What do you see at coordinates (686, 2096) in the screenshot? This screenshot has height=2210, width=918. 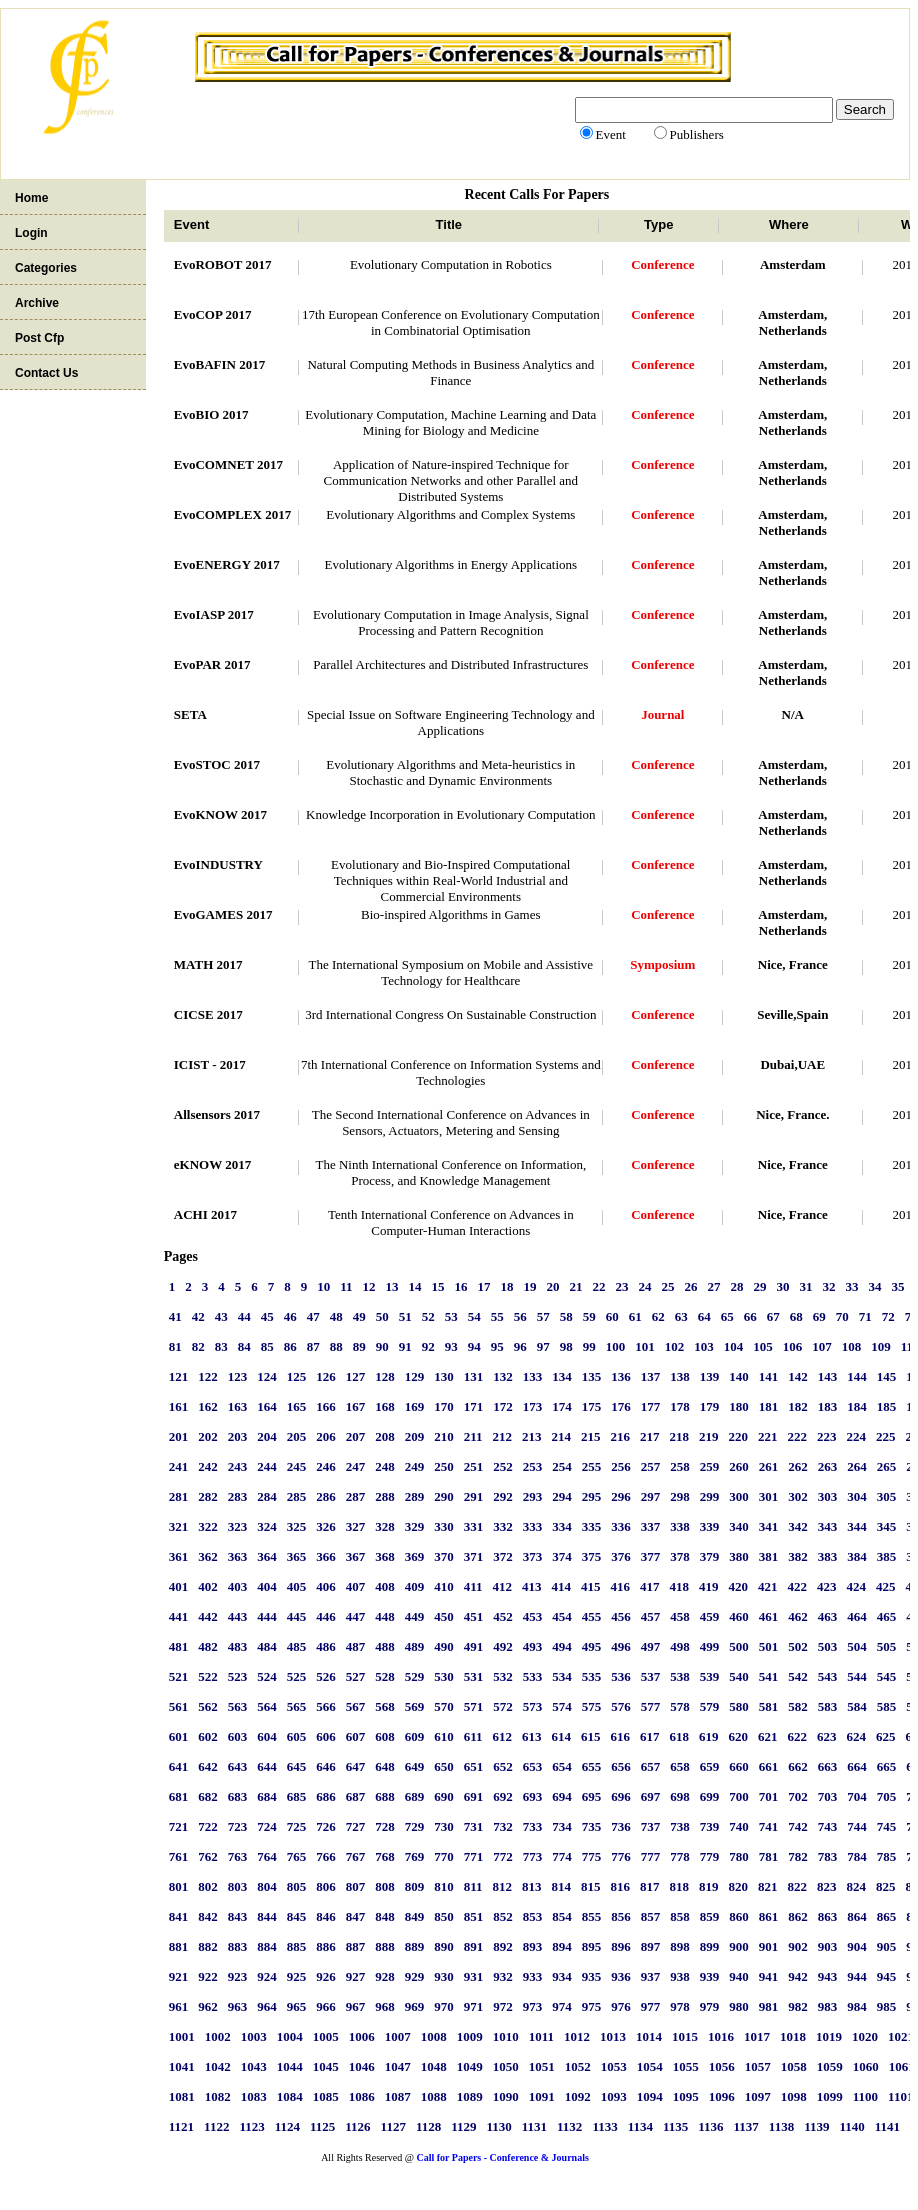 I see `1095` at bounding box center [686, 2096].